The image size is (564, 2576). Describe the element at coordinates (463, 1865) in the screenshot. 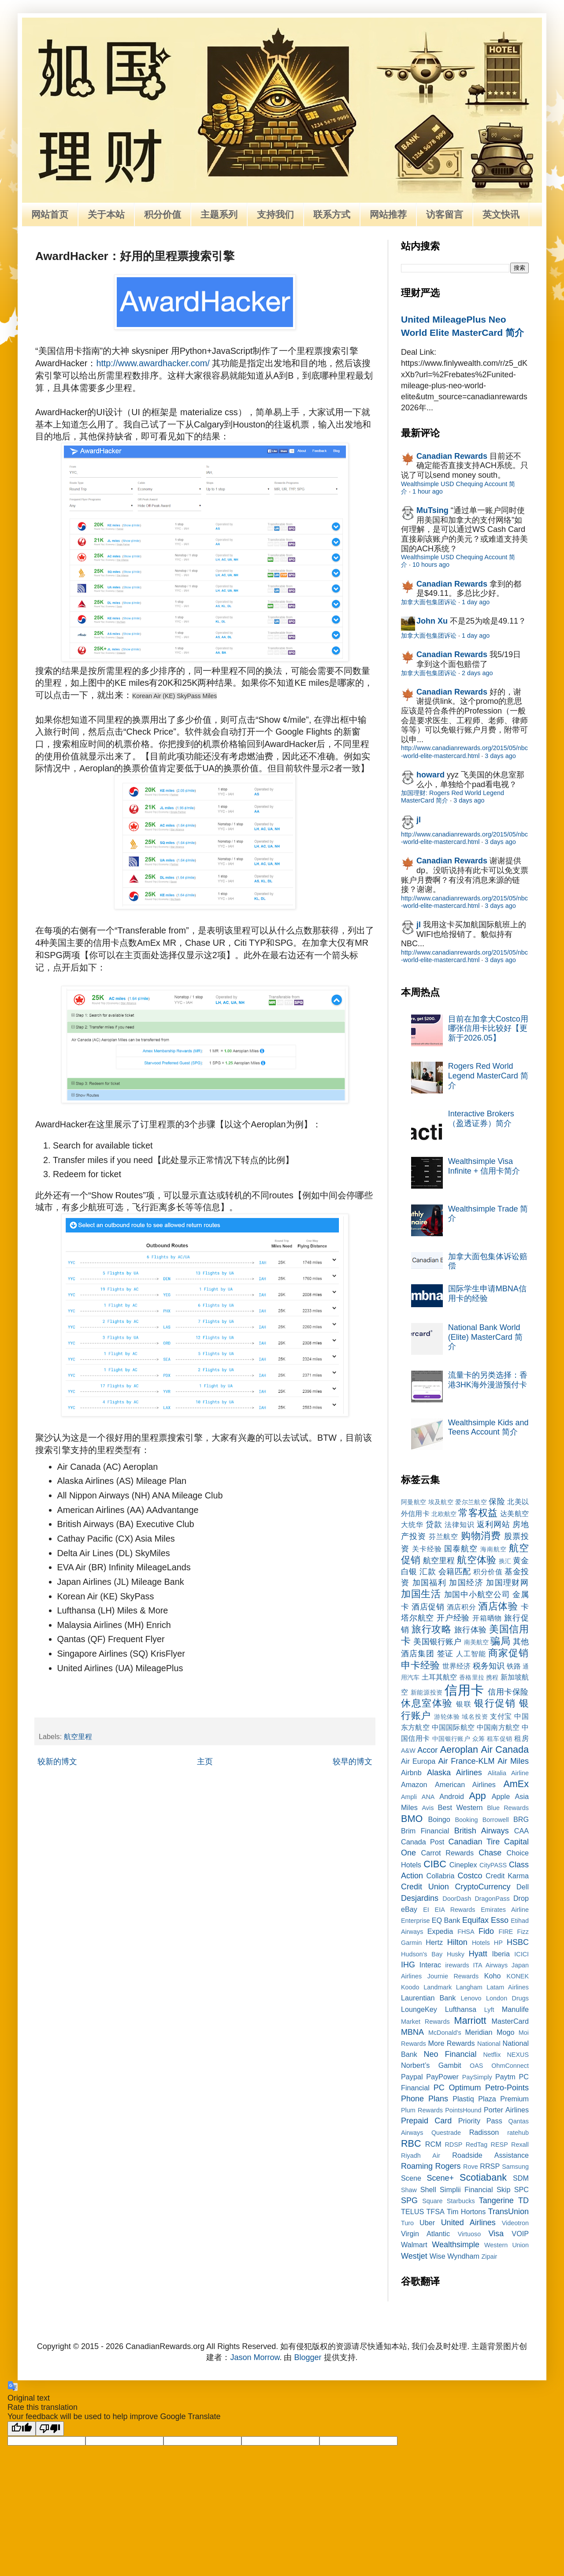

I see `Cineplex` at that location.